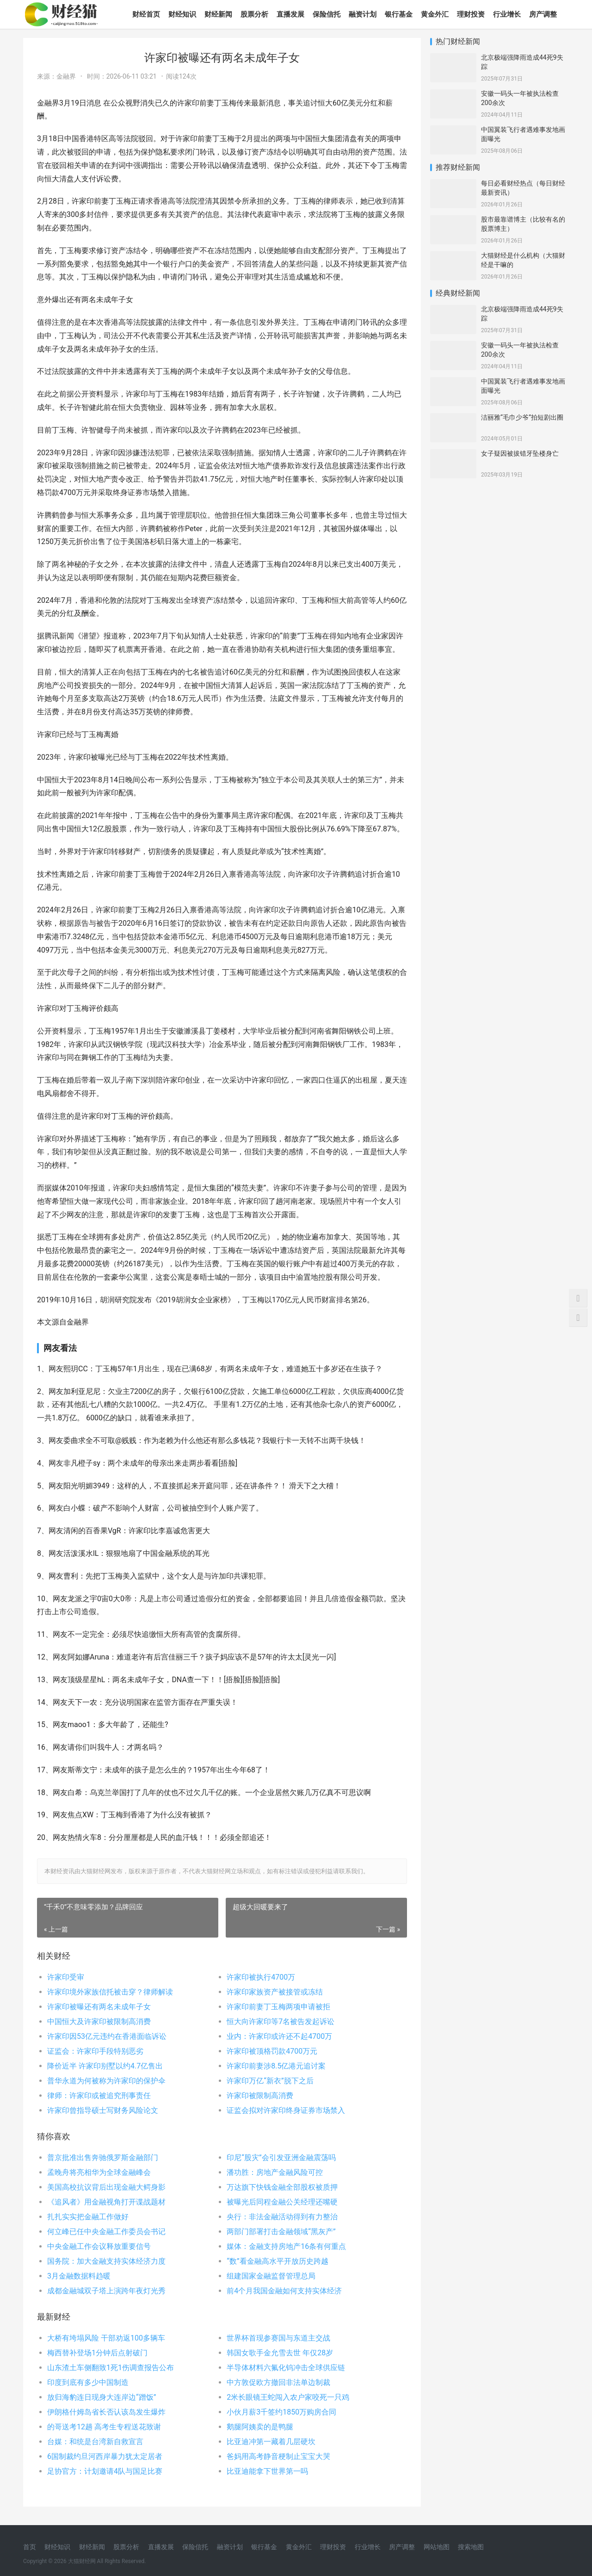  I want to click on 万达旗下快钱金融全部股权被质押, so click(282, 2187).